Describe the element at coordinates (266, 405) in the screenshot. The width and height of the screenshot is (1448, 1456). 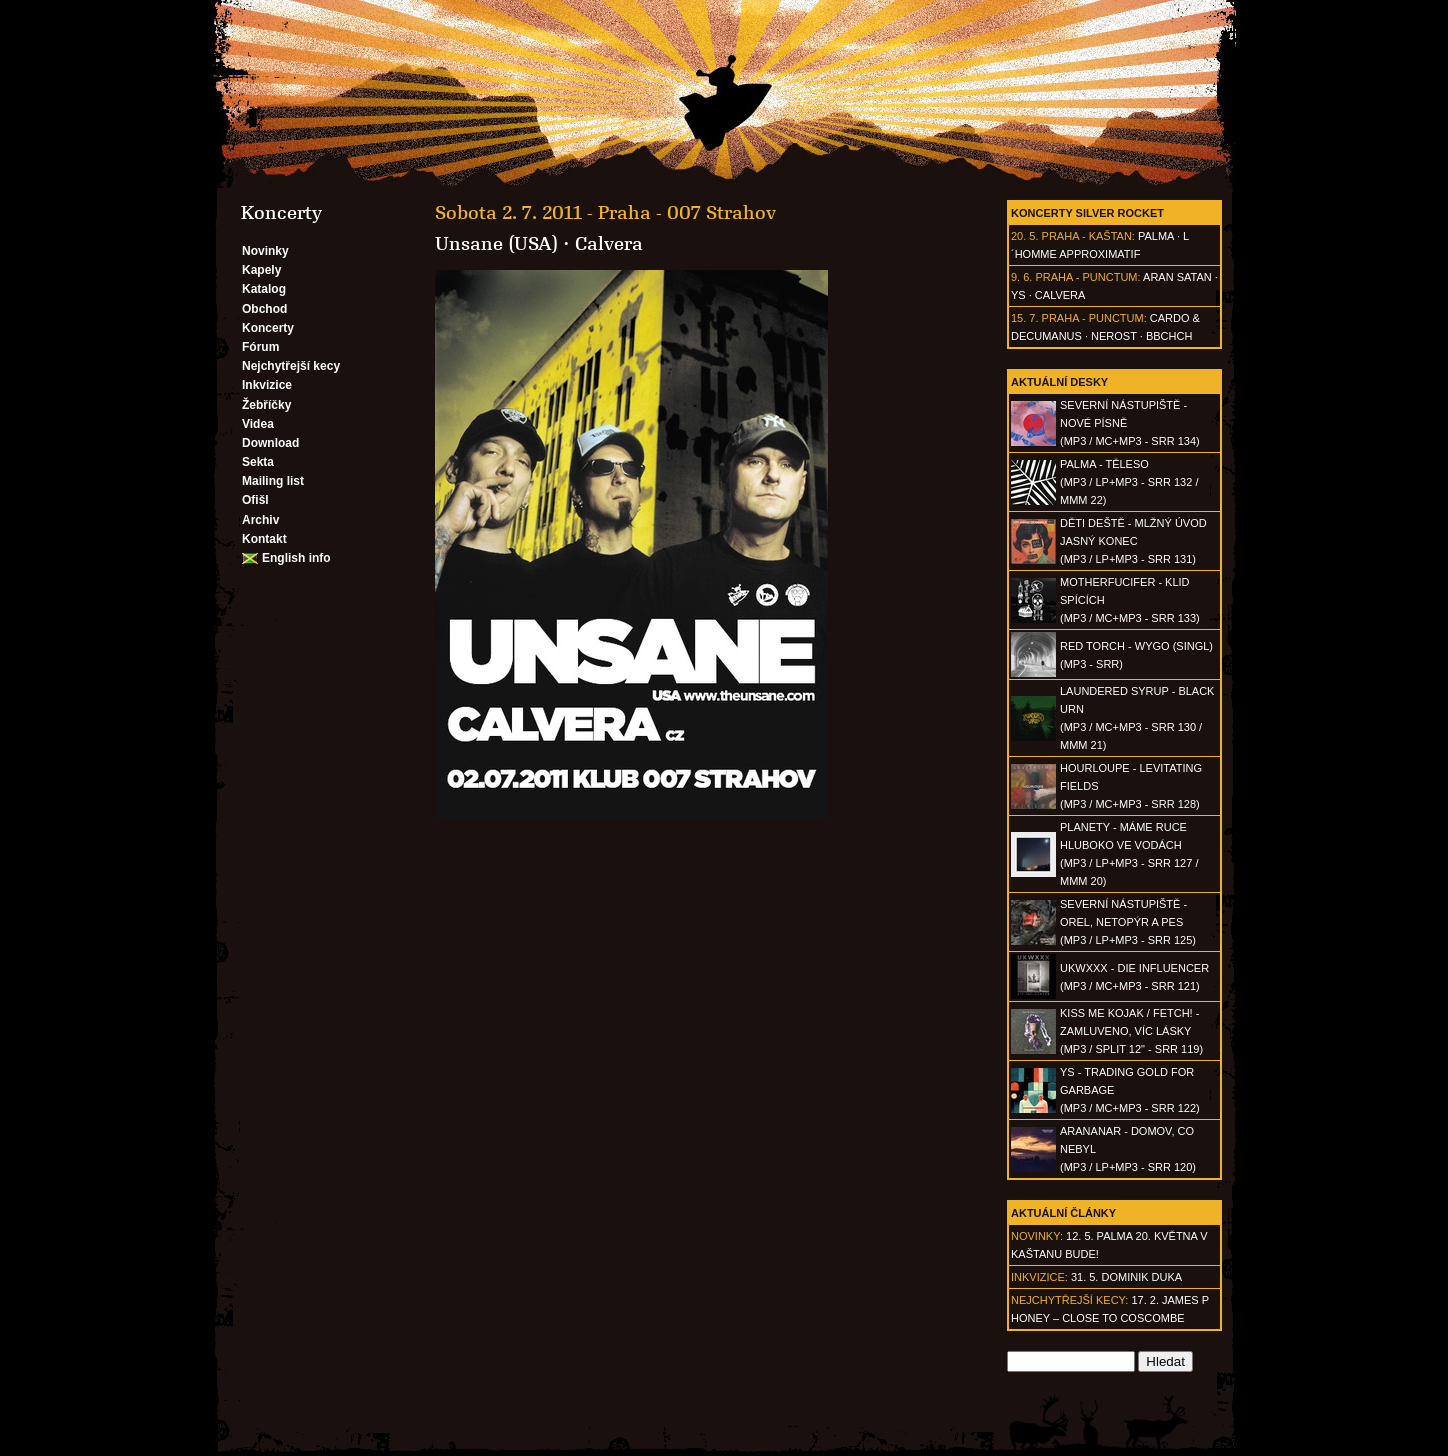
I see `Žebříčky` at that location.